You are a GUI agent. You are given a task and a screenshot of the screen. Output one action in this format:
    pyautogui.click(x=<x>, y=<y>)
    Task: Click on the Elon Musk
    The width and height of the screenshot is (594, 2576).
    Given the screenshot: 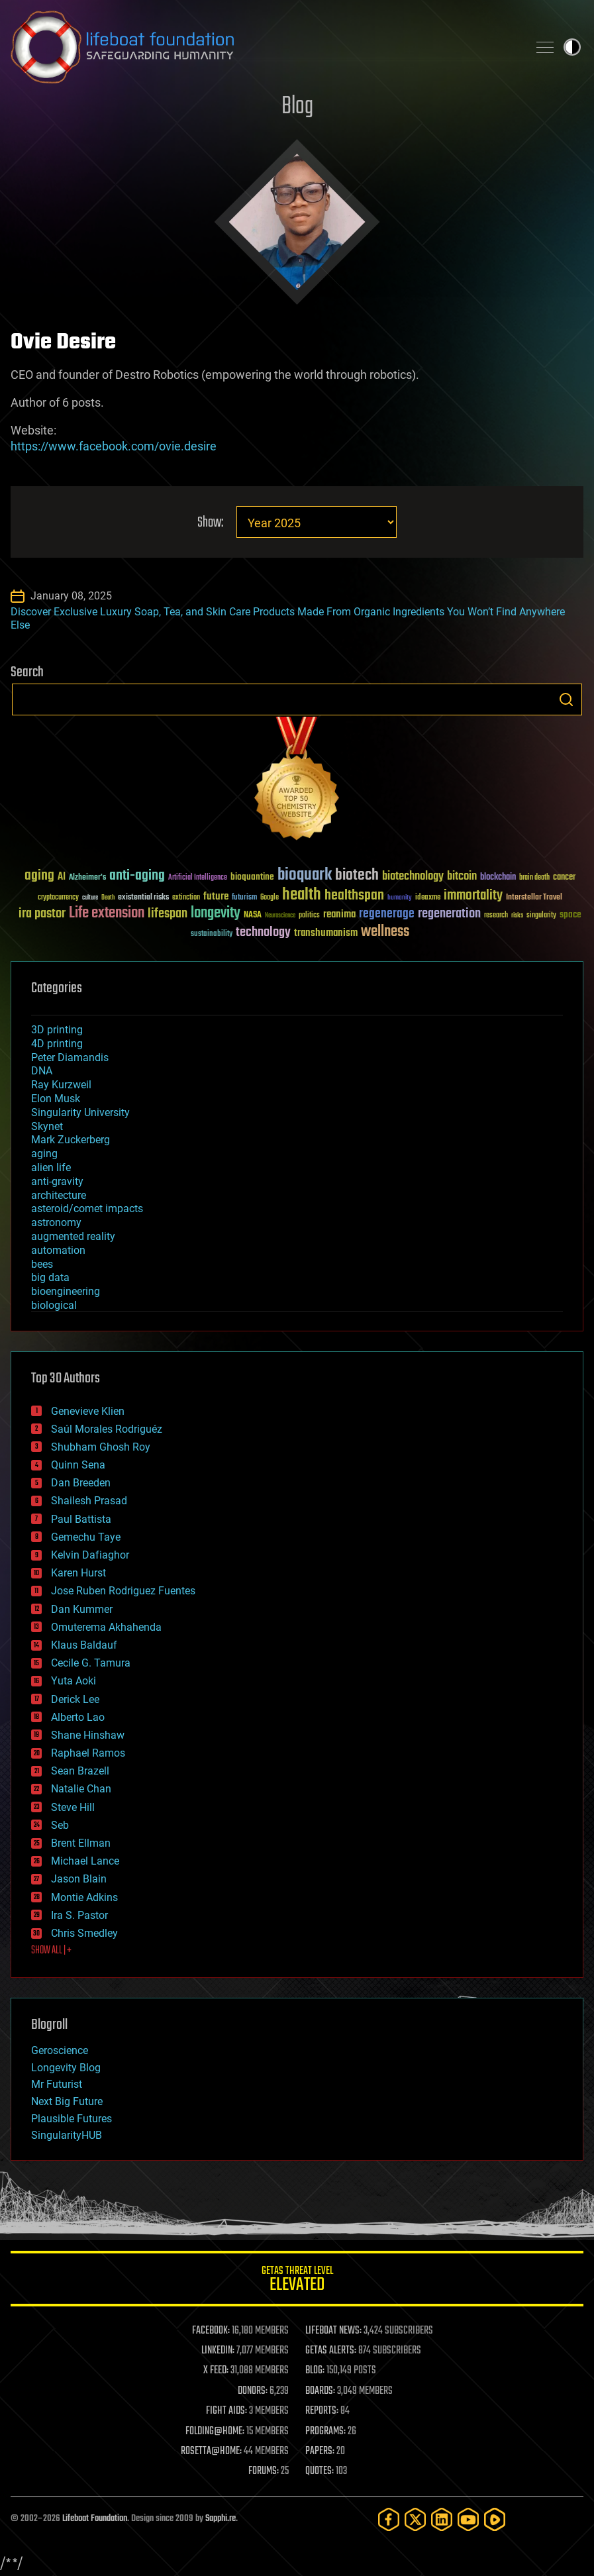 What is the action you would take?
    pyautogui.click(x=55, y=1098)
    